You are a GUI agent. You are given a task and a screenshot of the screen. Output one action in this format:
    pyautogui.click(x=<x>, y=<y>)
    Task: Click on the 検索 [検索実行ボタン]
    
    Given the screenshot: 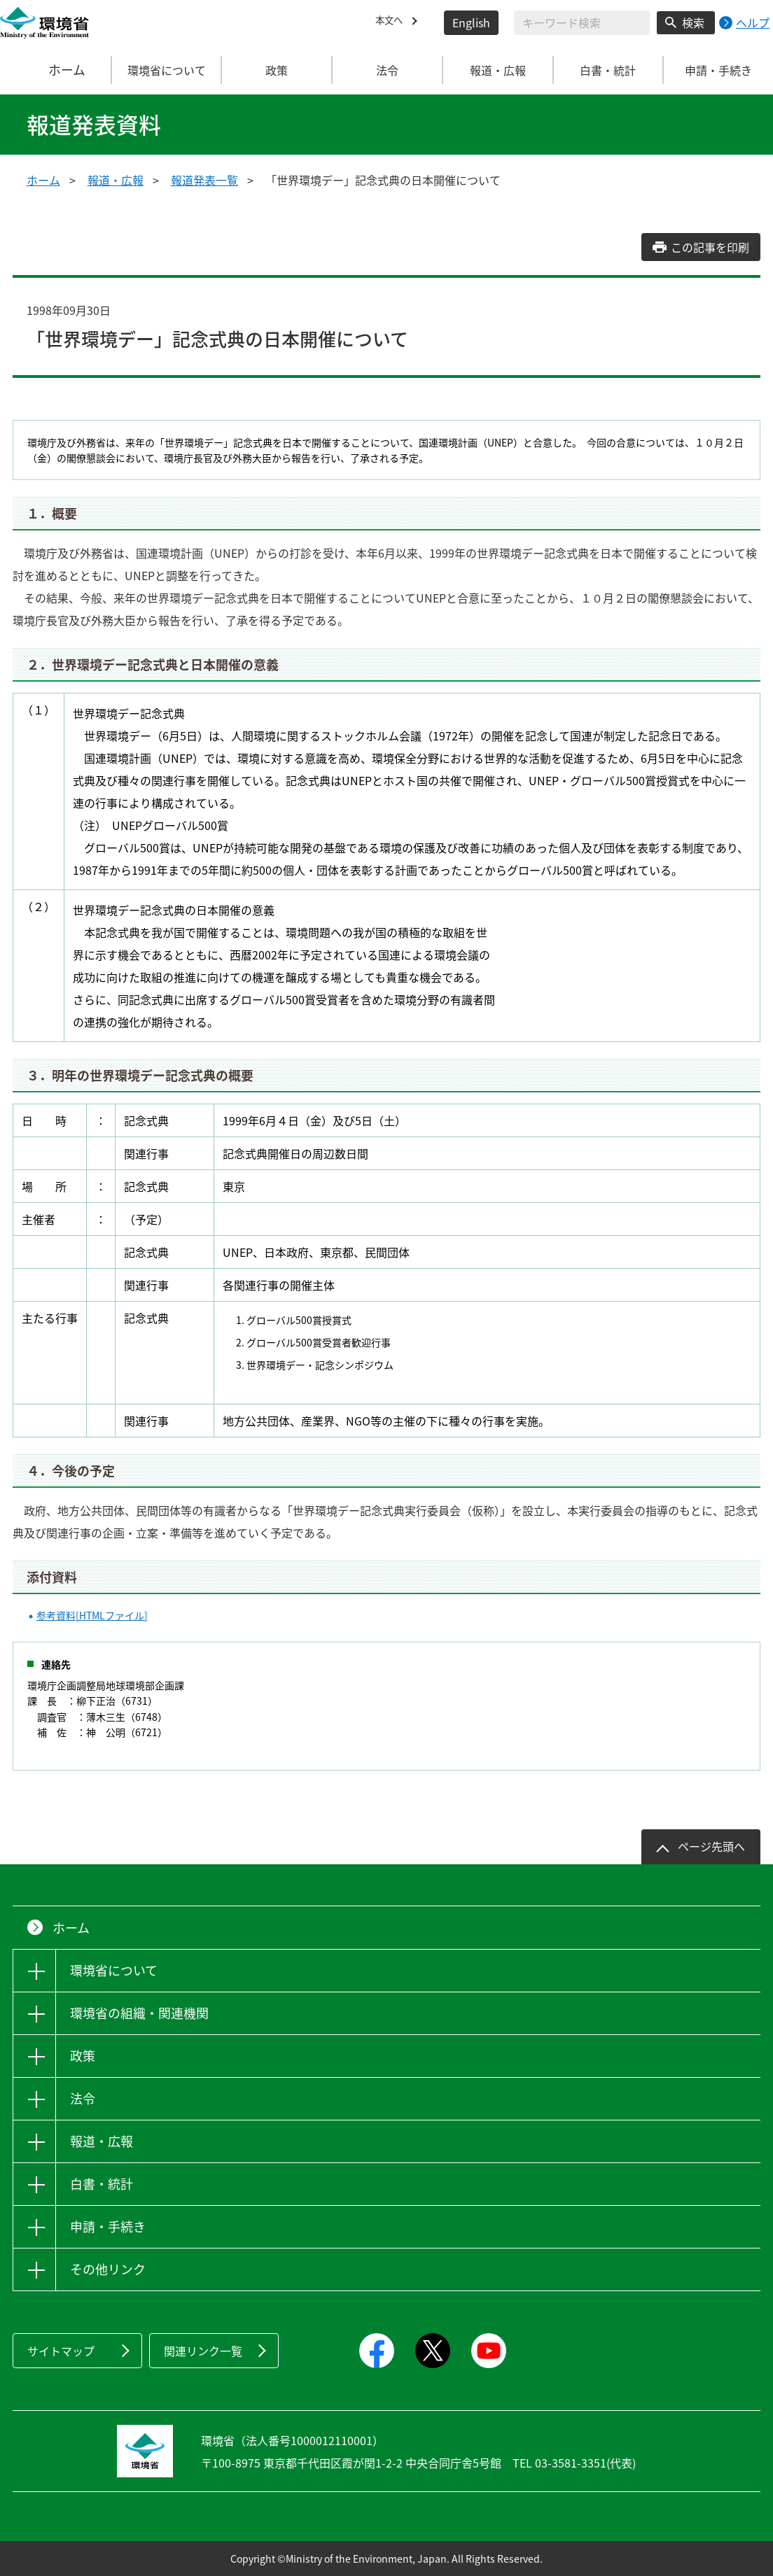 What is the action you would take?
    pyautogui.click(x=693, y=22)
    